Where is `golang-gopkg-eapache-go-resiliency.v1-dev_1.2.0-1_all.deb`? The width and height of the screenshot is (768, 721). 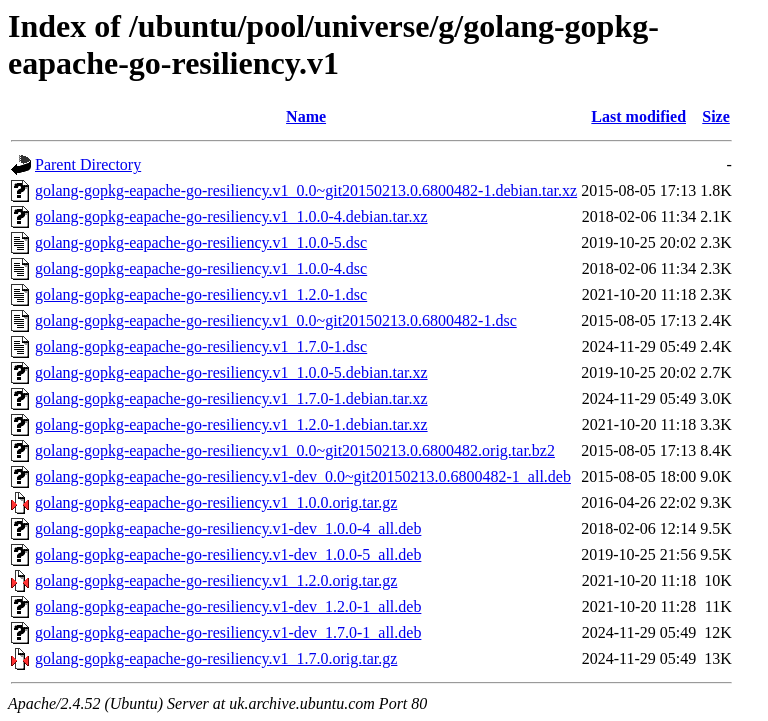 golang-gopkg-eapache-go-resiliency.v1-dev_1.2.0-1_all.deb is located at coordinates (228, 606).